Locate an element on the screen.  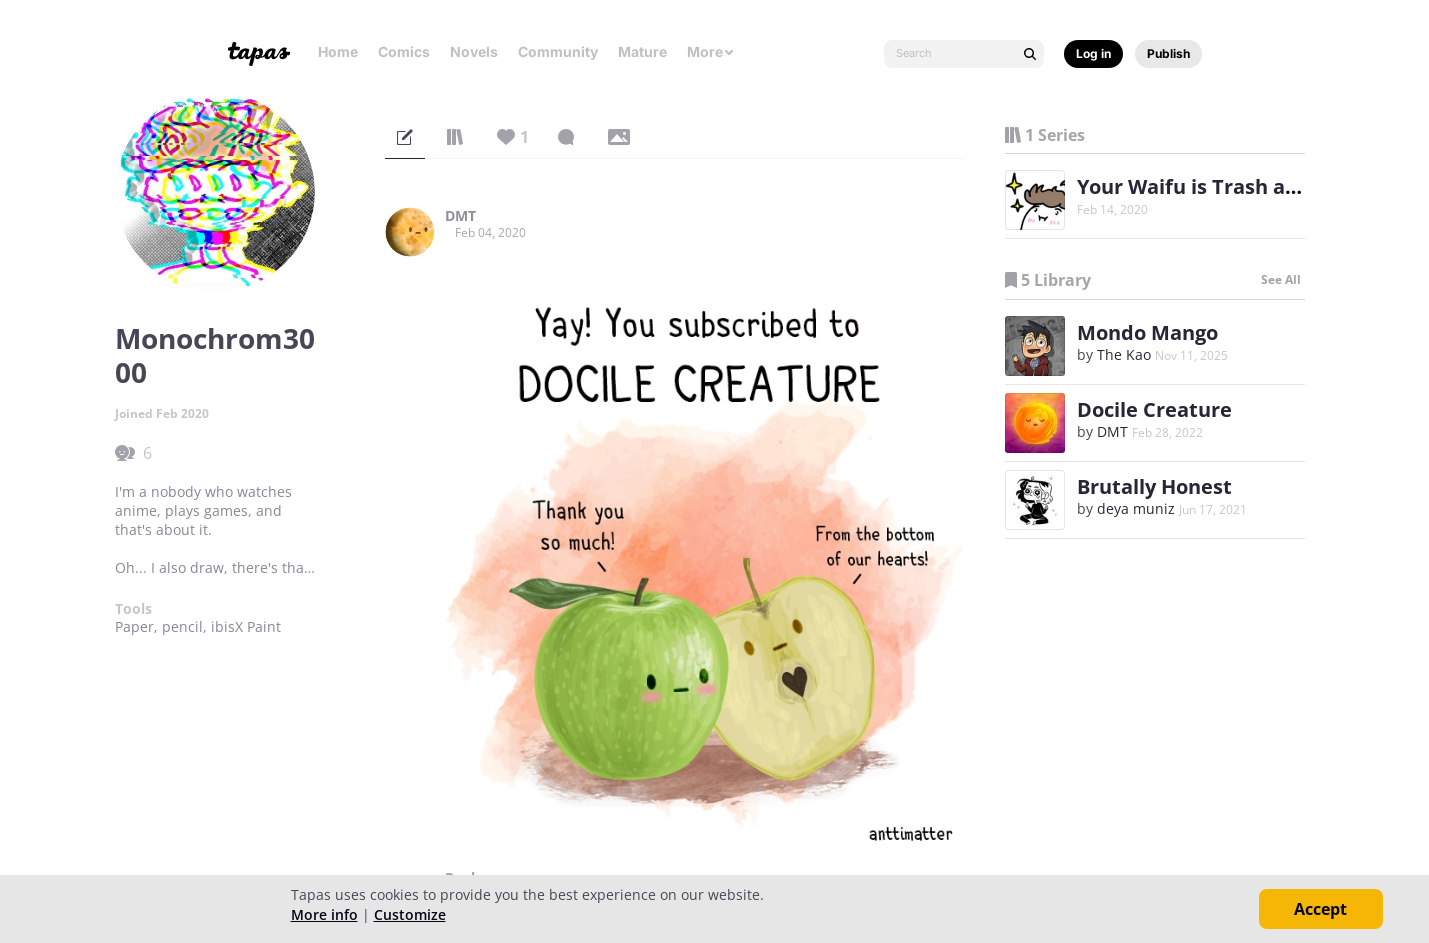
Community is located at coordinates (558, 51).